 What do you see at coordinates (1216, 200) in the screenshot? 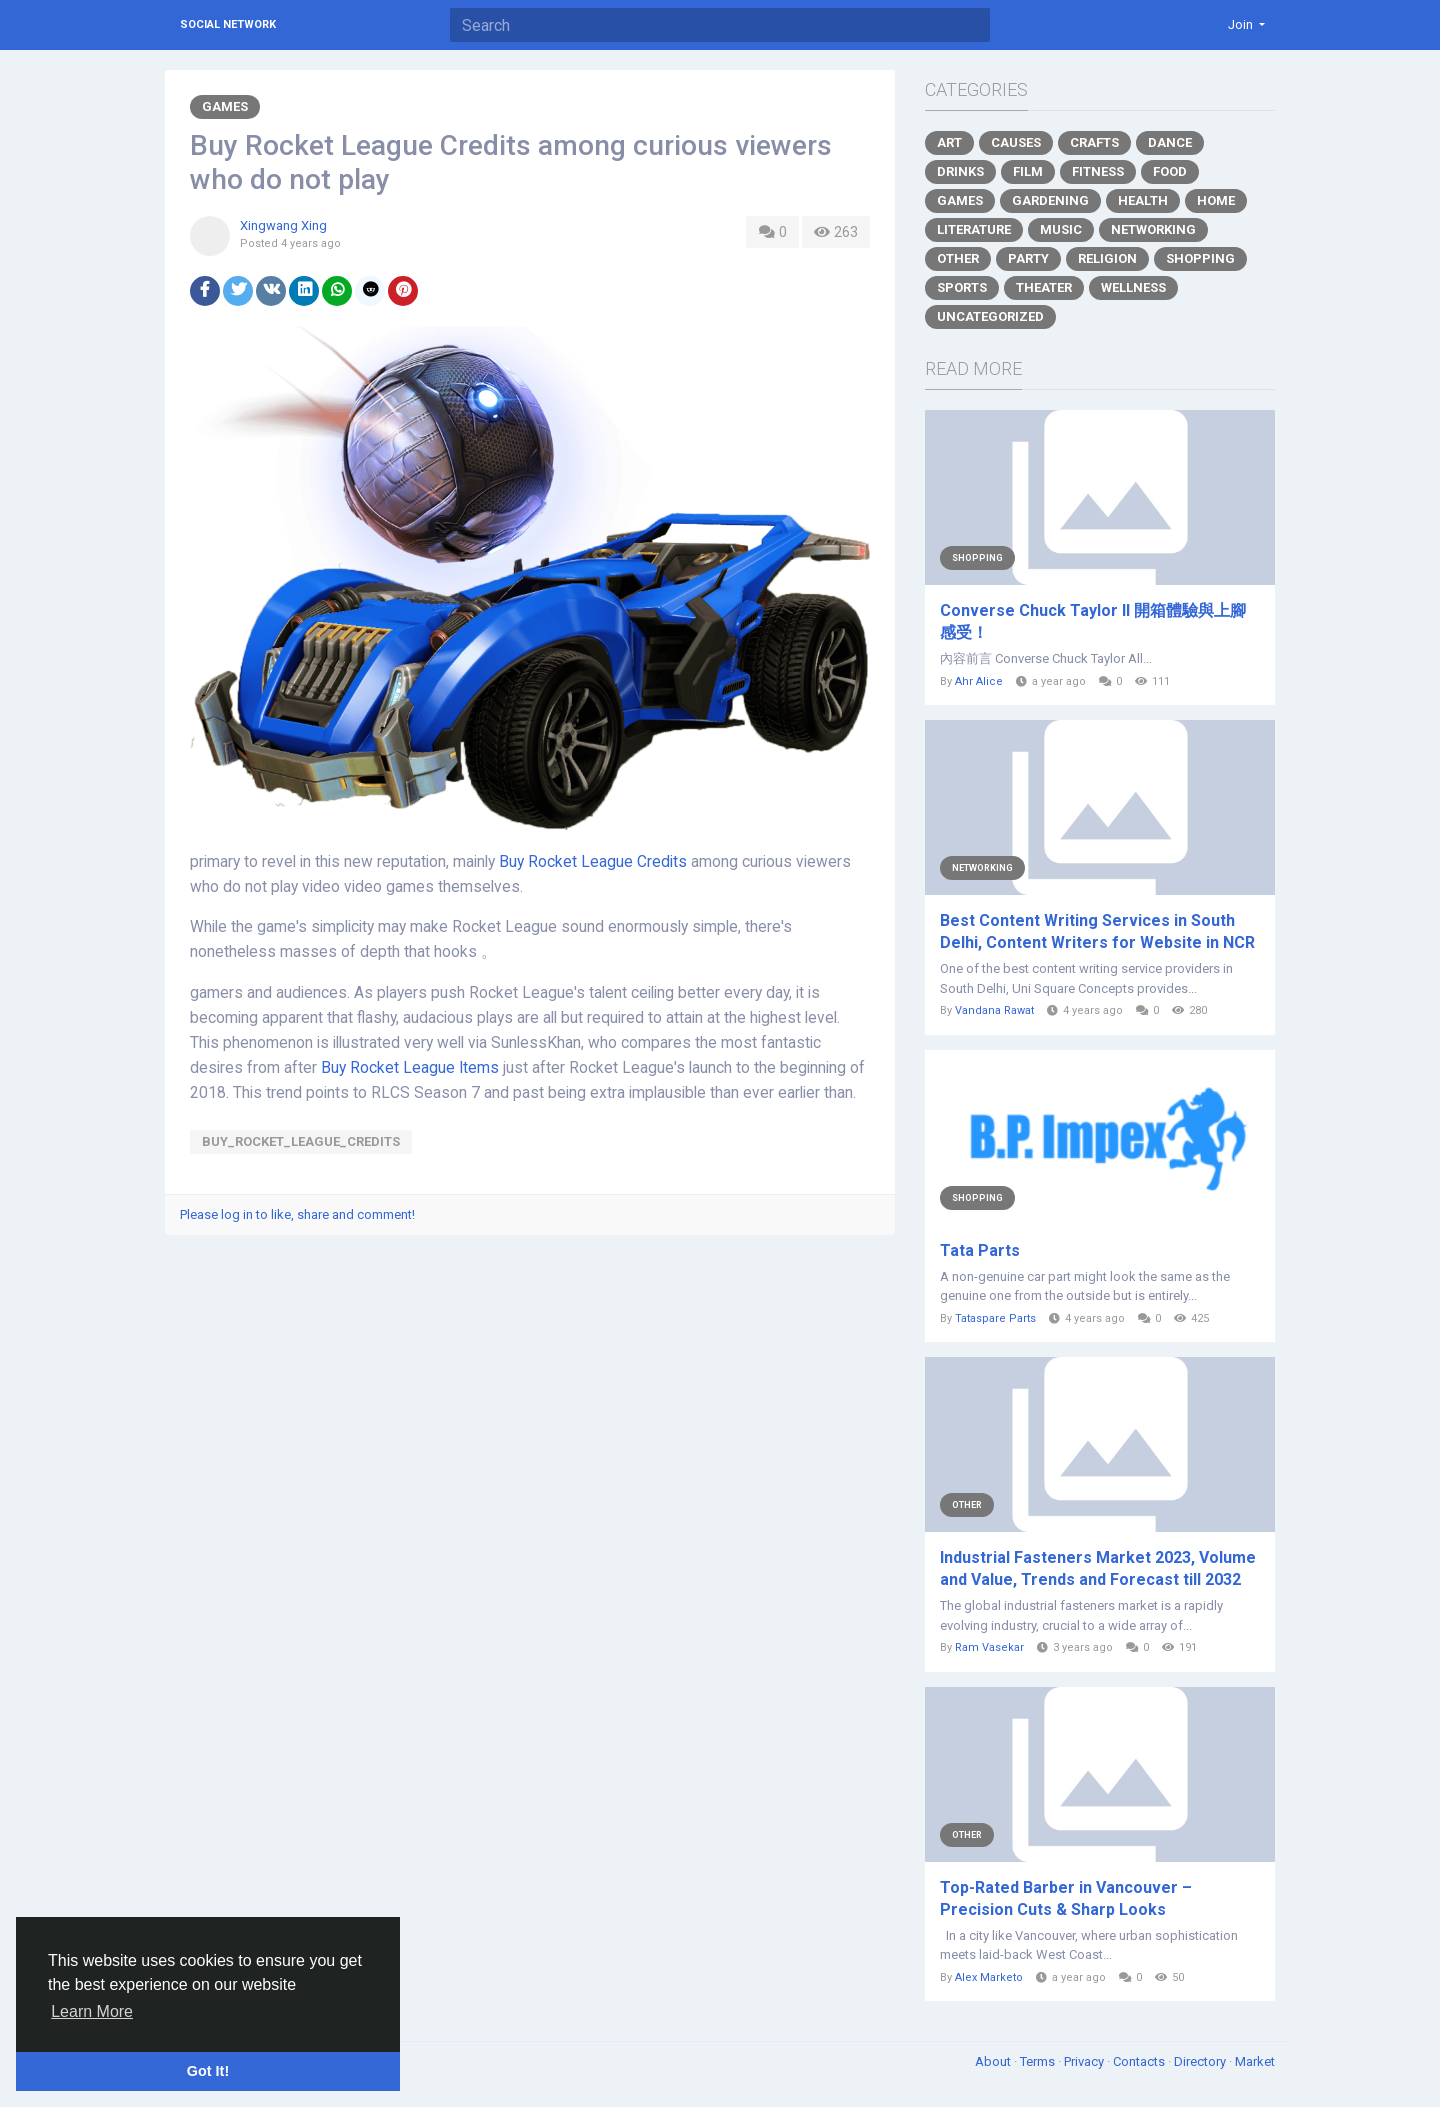
I see `Home` at bounding box center [1216, 200].